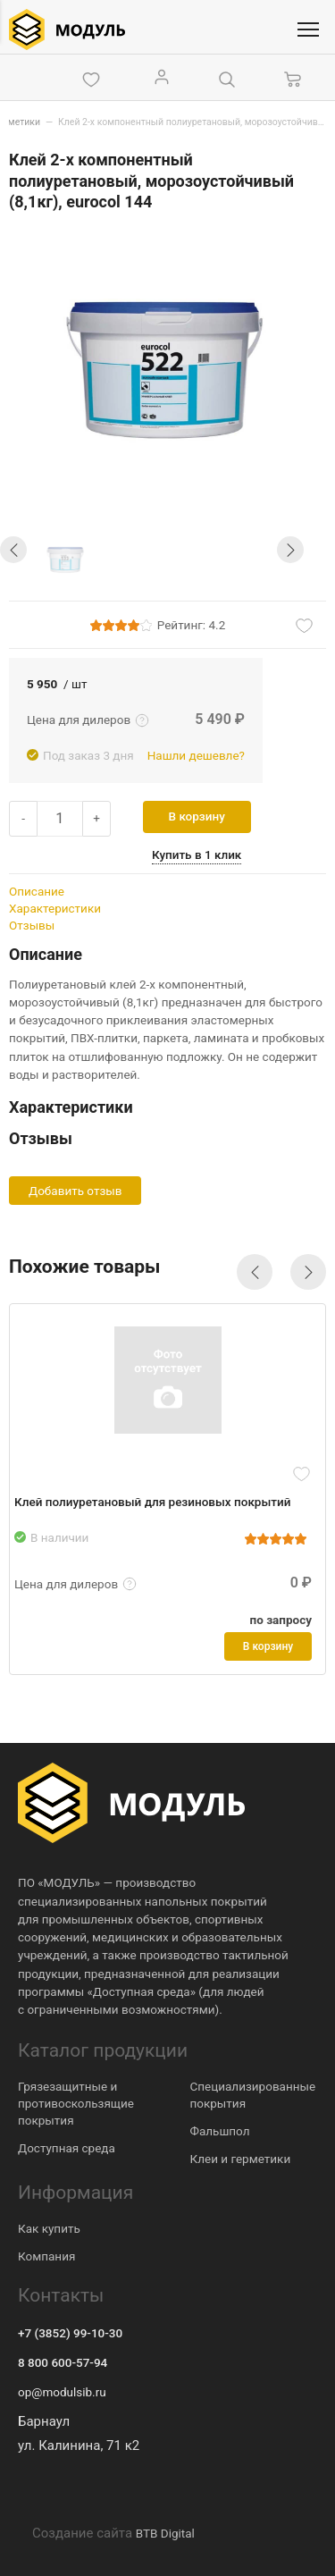  I want to click on В корзину, so click(197, 816).